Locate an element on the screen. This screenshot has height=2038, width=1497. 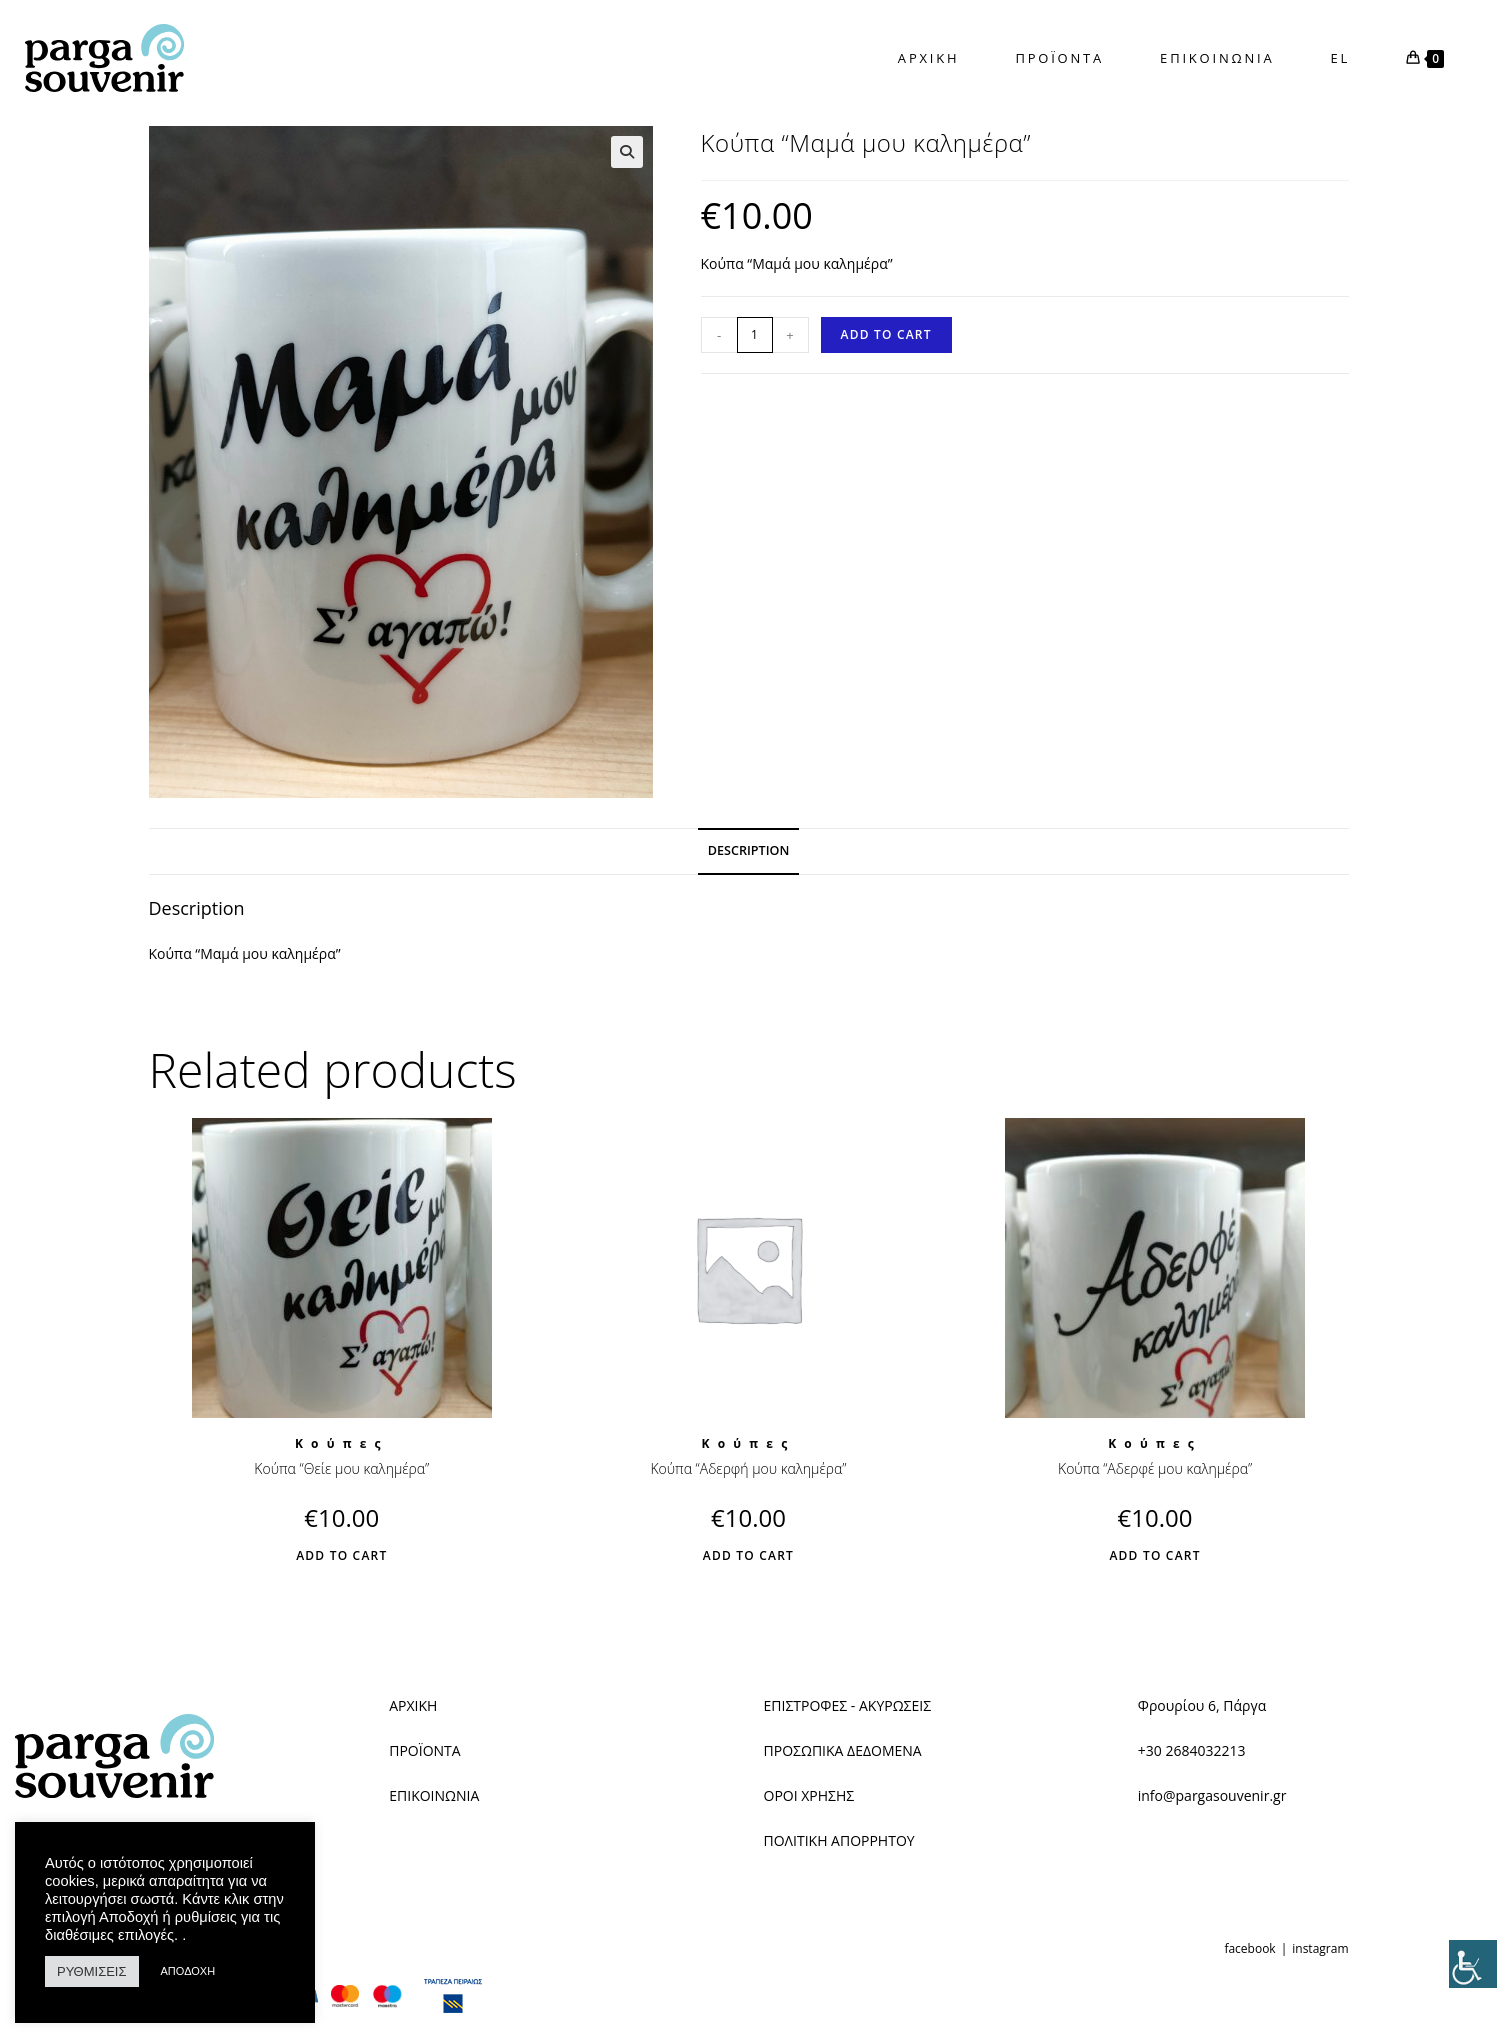
ΡΟΣΩΠΙΚΑ ΔΕΔΟΜΕΝΑ [link] is located at coordinates (848, 1750).